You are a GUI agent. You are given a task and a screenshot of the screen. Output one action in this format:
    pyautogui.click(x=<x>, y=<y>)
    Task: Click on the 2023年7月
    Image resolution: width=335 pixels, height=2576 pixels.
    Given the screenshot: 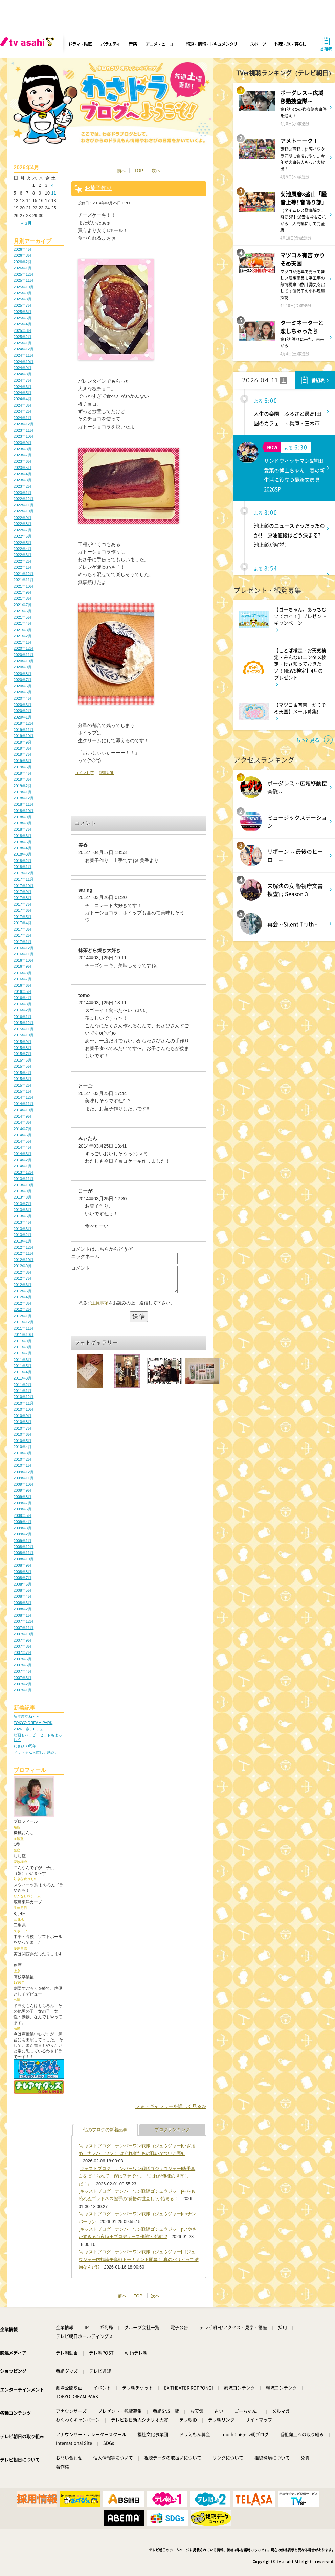 What is the action you would take?
    pyautogui.click(x=22, y=455)
    